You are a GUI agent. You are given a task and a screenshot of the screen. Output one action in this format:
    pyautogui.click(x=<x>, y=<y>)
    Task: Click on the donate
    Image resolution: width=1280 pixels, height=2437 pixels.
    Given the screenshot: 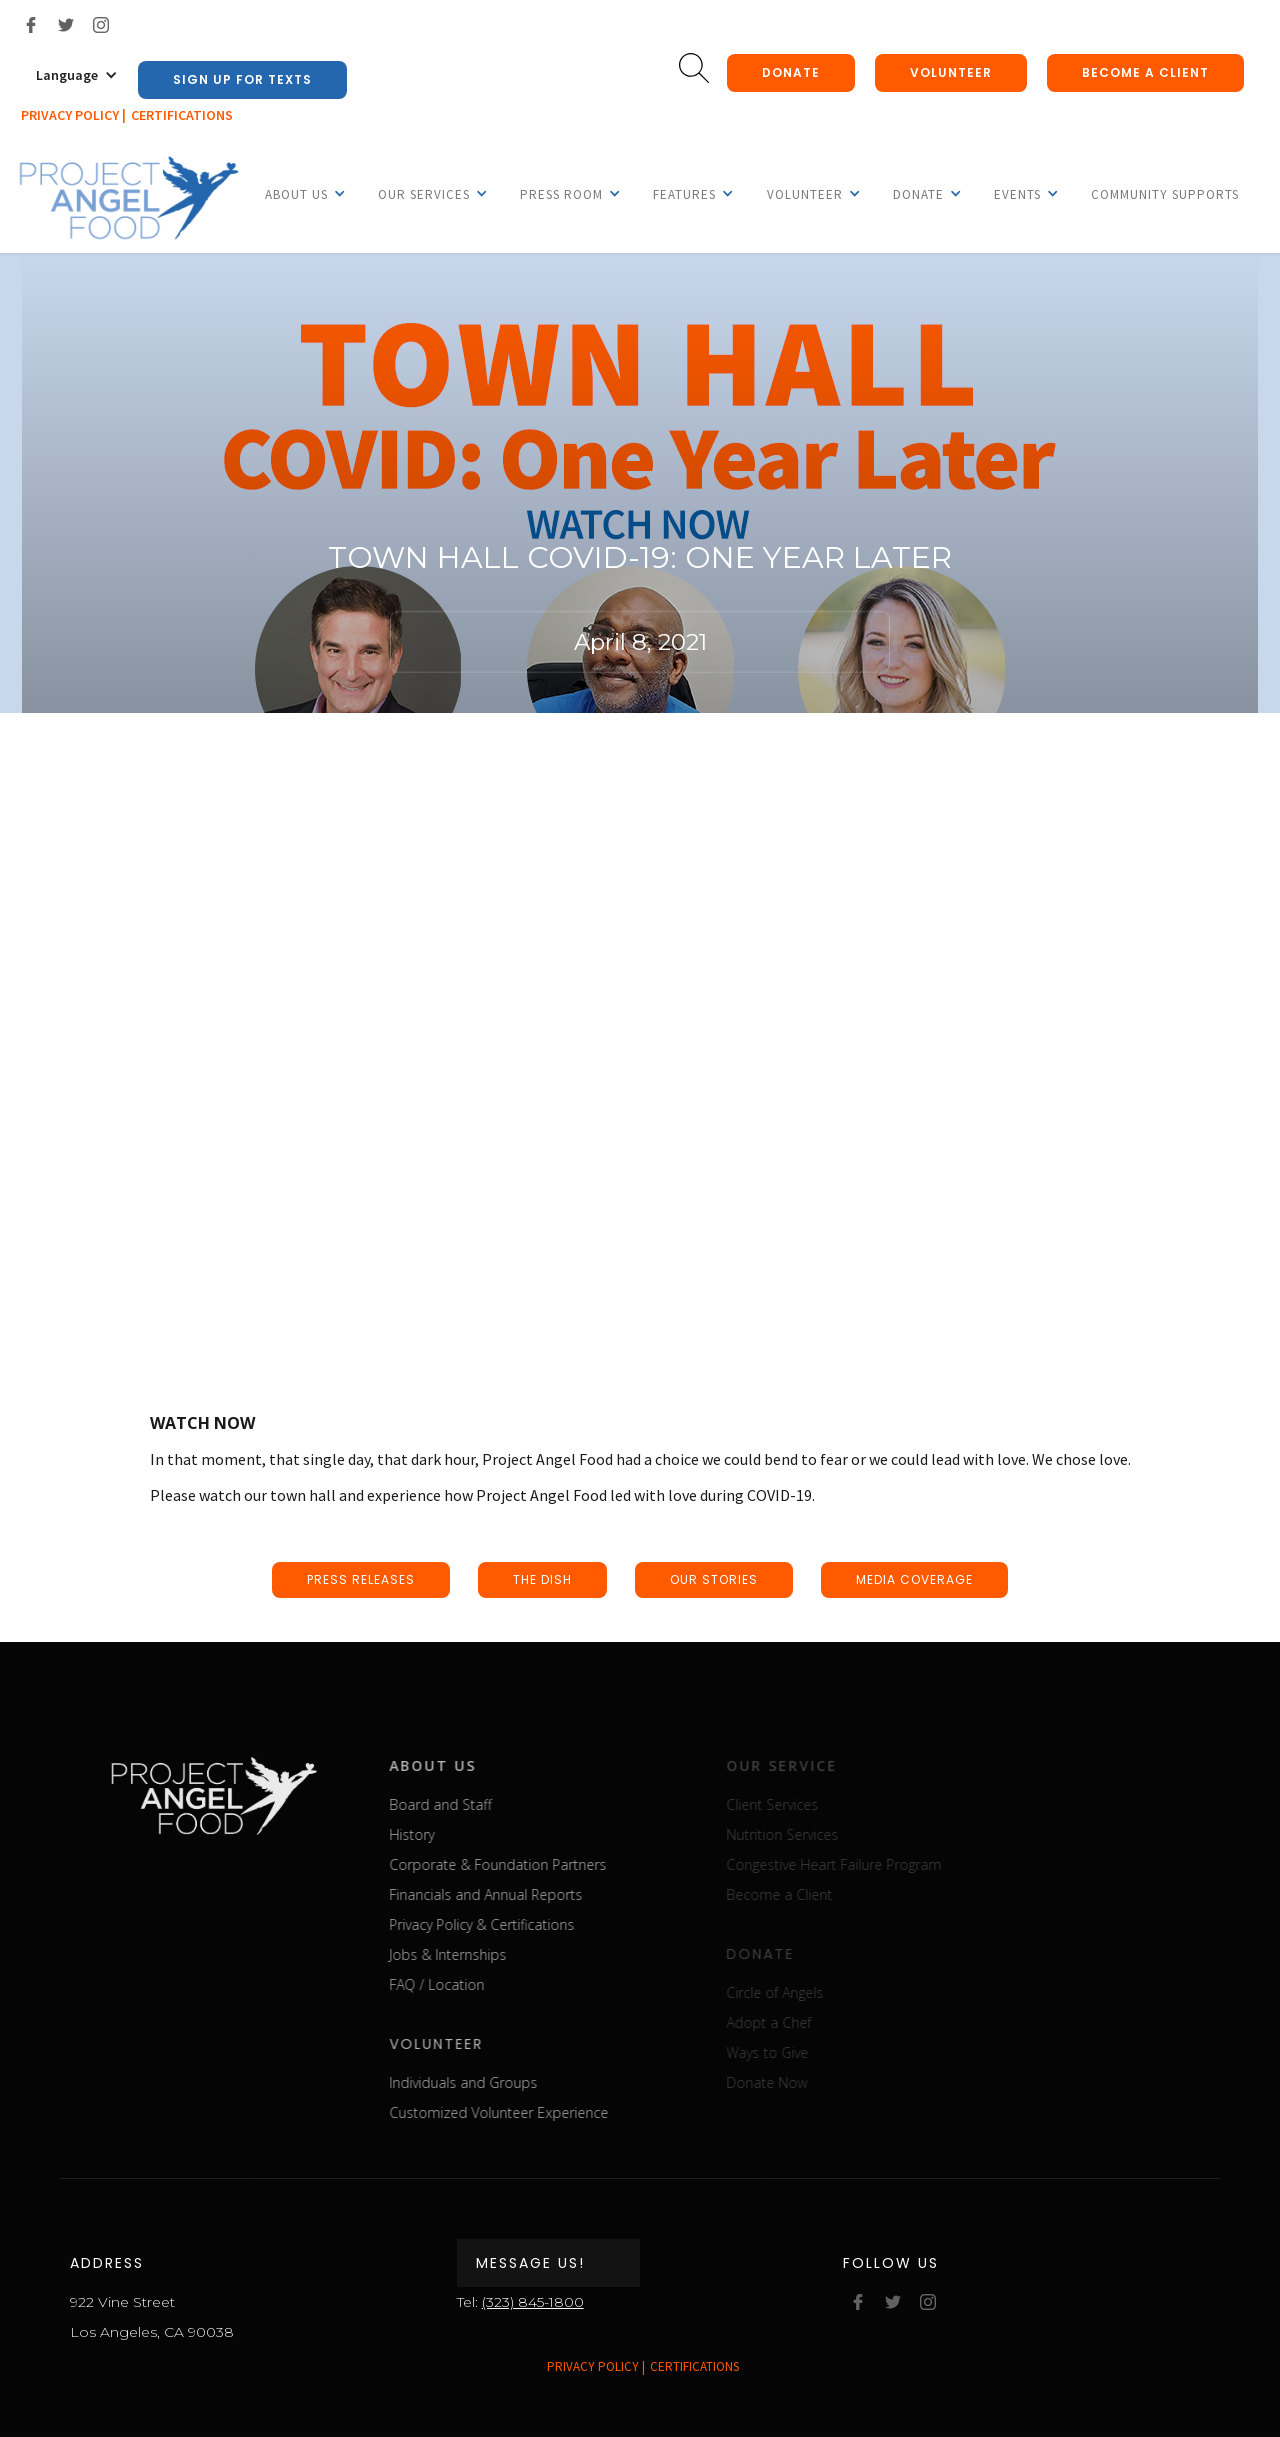 What is the action you would take?
    pyautogui.click(x=791, y=72)
    